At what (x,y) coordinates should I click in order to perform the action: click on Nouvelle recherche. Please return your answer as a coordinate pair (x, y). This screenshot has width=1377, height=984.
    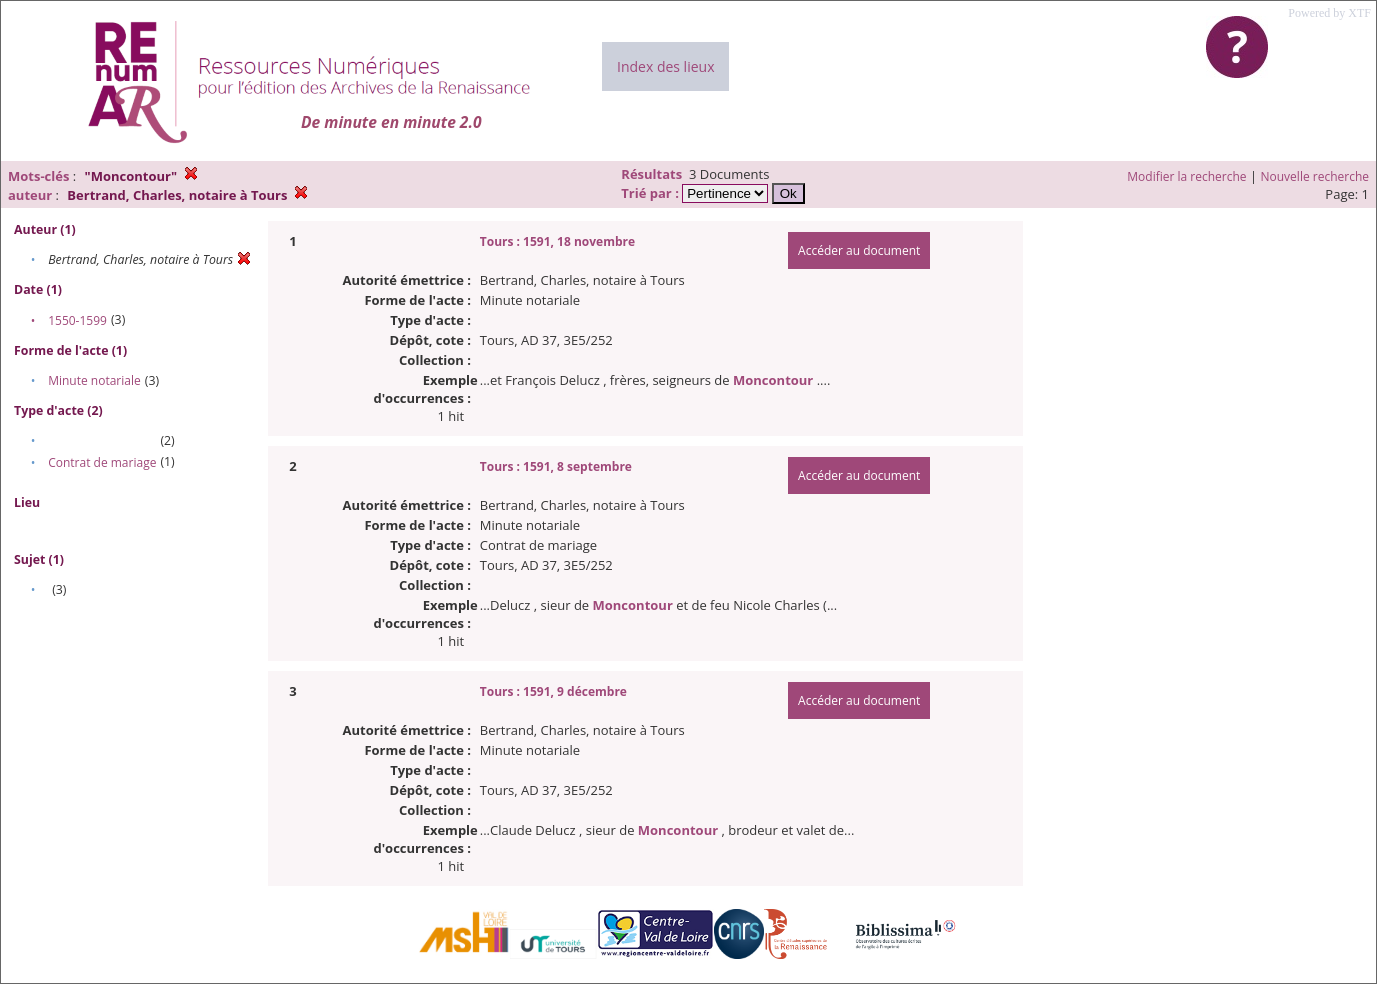
    Looking at the image, I should click on (1315, 176).